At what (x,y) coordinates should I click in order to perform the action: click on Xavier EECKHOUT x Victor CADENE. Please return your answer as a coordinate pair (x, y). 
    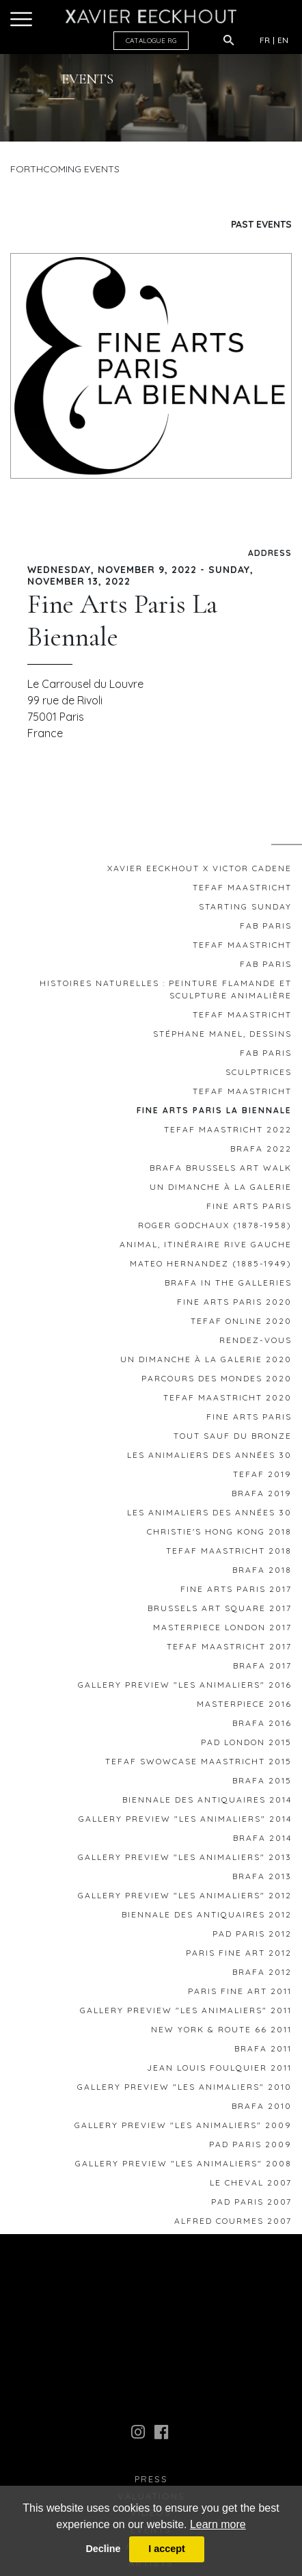
    Looking at the image, I should click on (199, 871).